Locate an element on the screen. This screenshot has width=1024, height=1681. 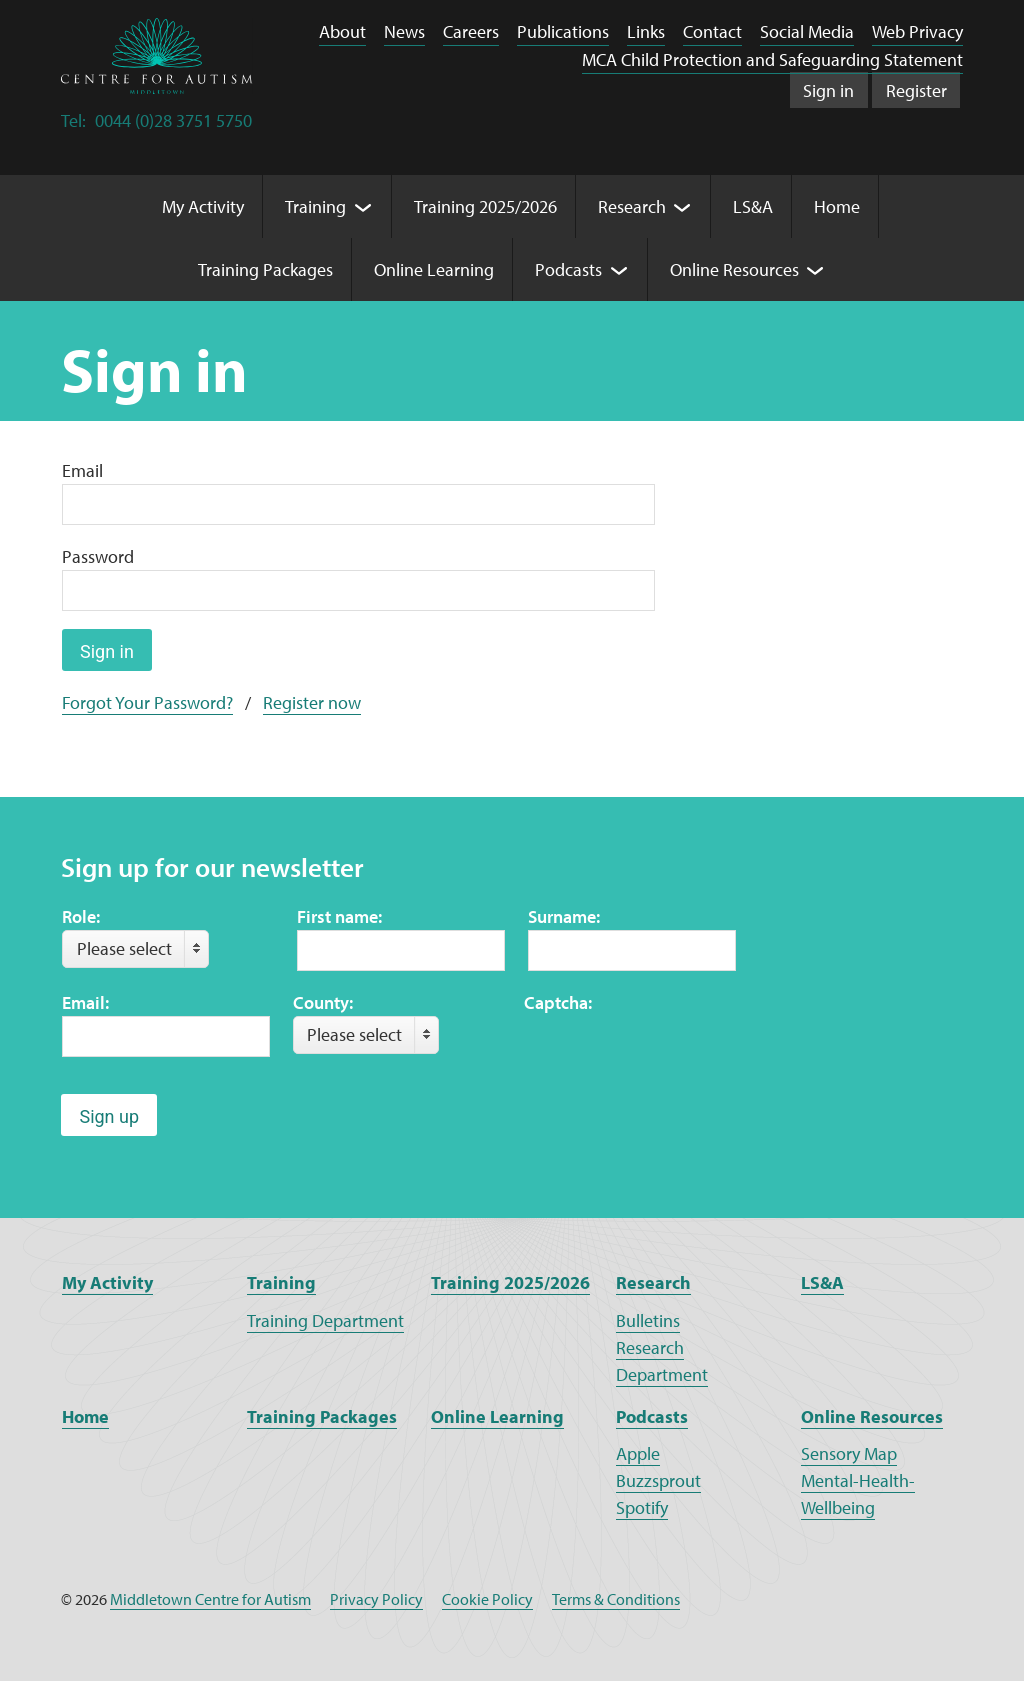
Role: is located at coordinates (81, 916).